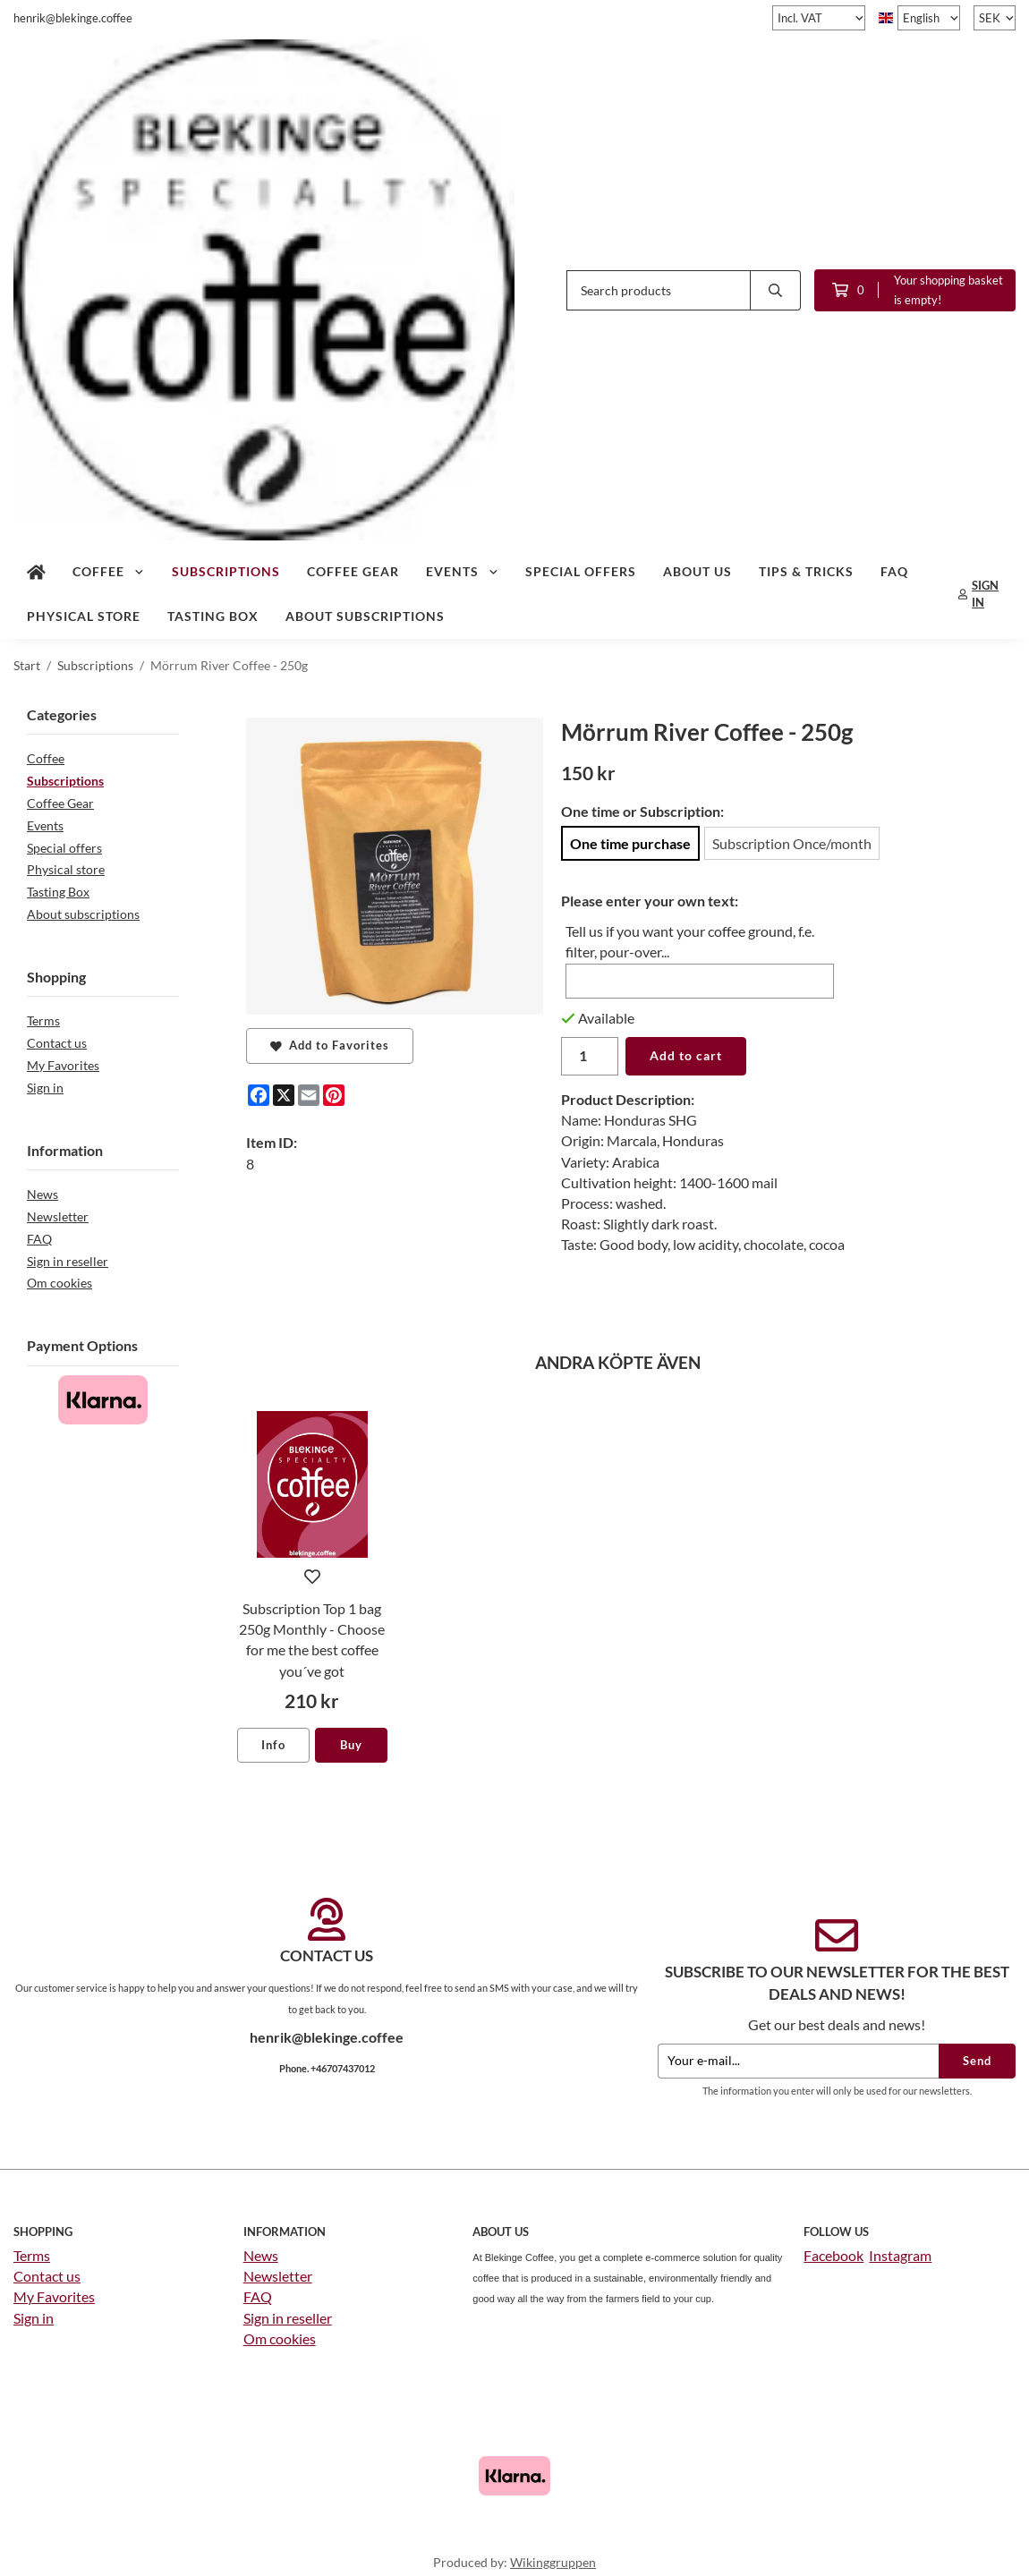  What do you see at coordinates (308, 1095) in the screenshot?
I see `[E-mail]` at bounding box center [308, 1095].